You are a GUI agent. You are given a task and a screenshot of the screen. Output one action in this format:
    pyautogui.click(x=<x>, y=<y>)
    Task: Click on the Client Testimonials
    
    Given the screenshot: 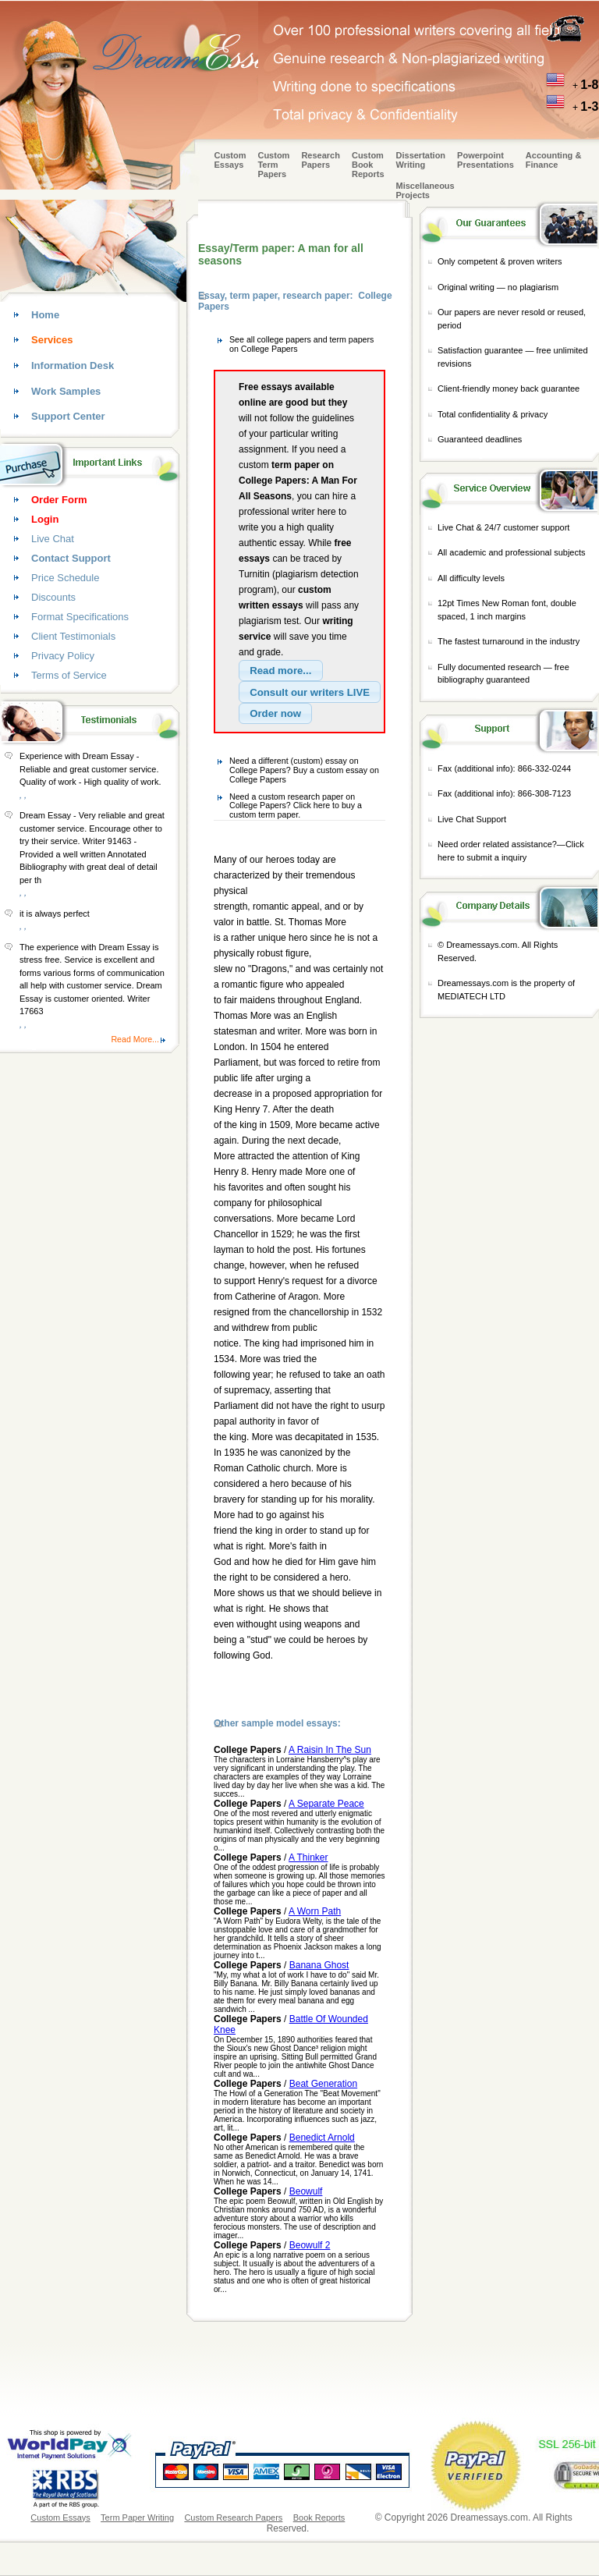 What is the action you would take?
    pyautogui.click(x=73, y=636)
    